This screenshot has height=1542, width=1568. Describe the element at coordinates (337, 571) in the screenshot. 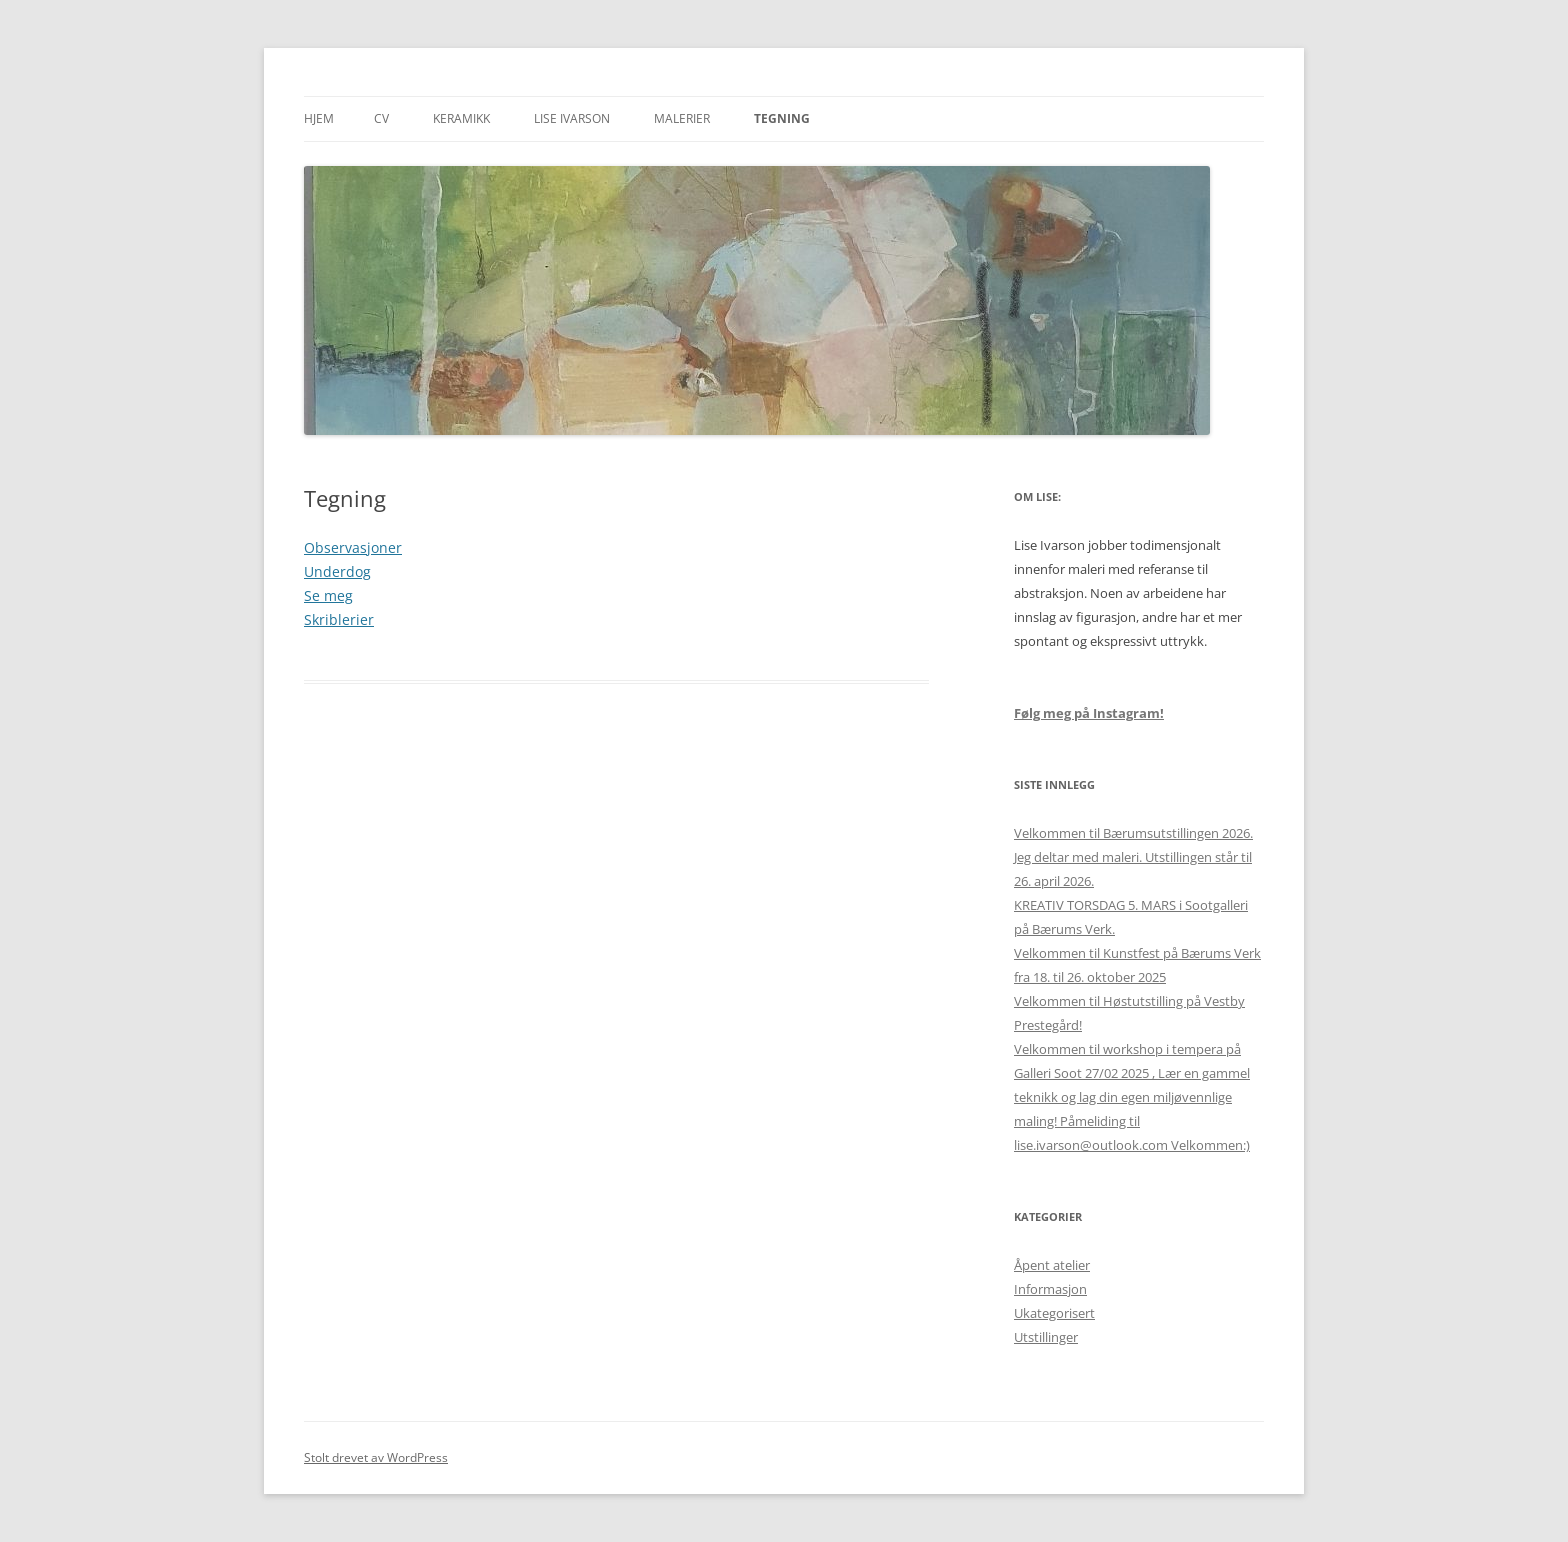

I see `Underdog` at that location.